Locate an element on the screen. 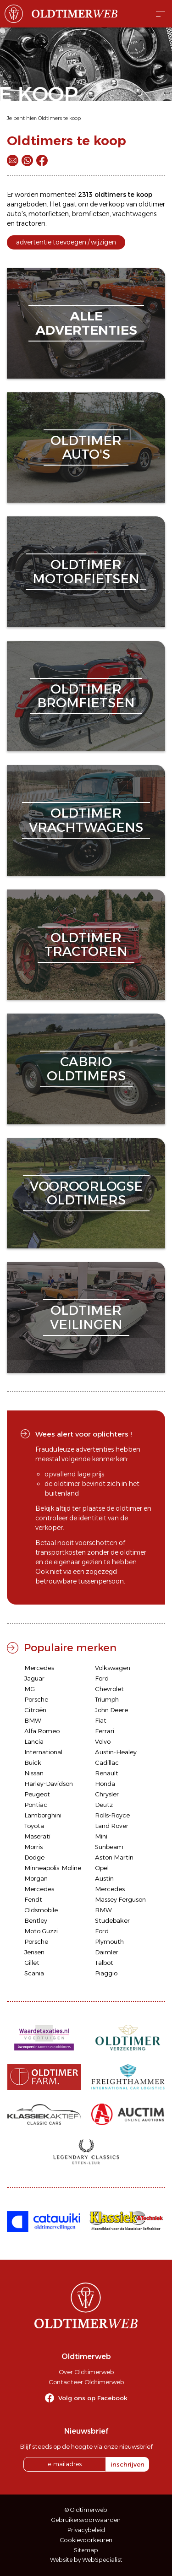 This screenshot has width=172, height=2576. Ford is located at coordinates (102, 1678).